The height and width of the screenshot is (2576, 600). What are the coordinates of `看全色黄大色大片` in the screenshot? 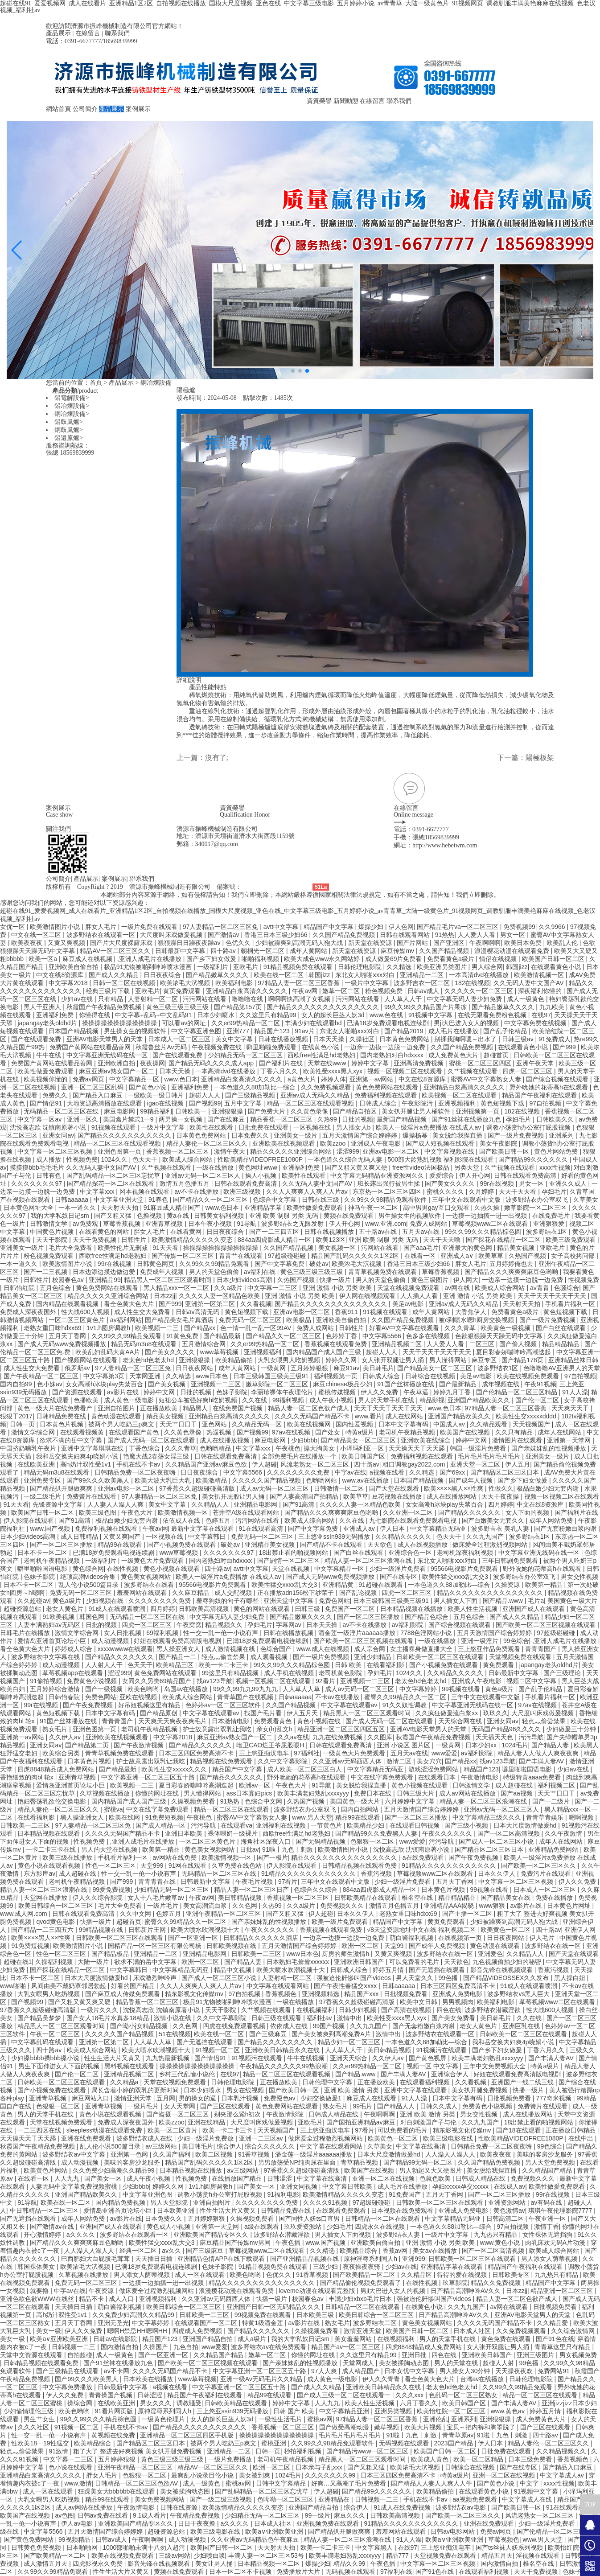 It's located at (130, 1303).